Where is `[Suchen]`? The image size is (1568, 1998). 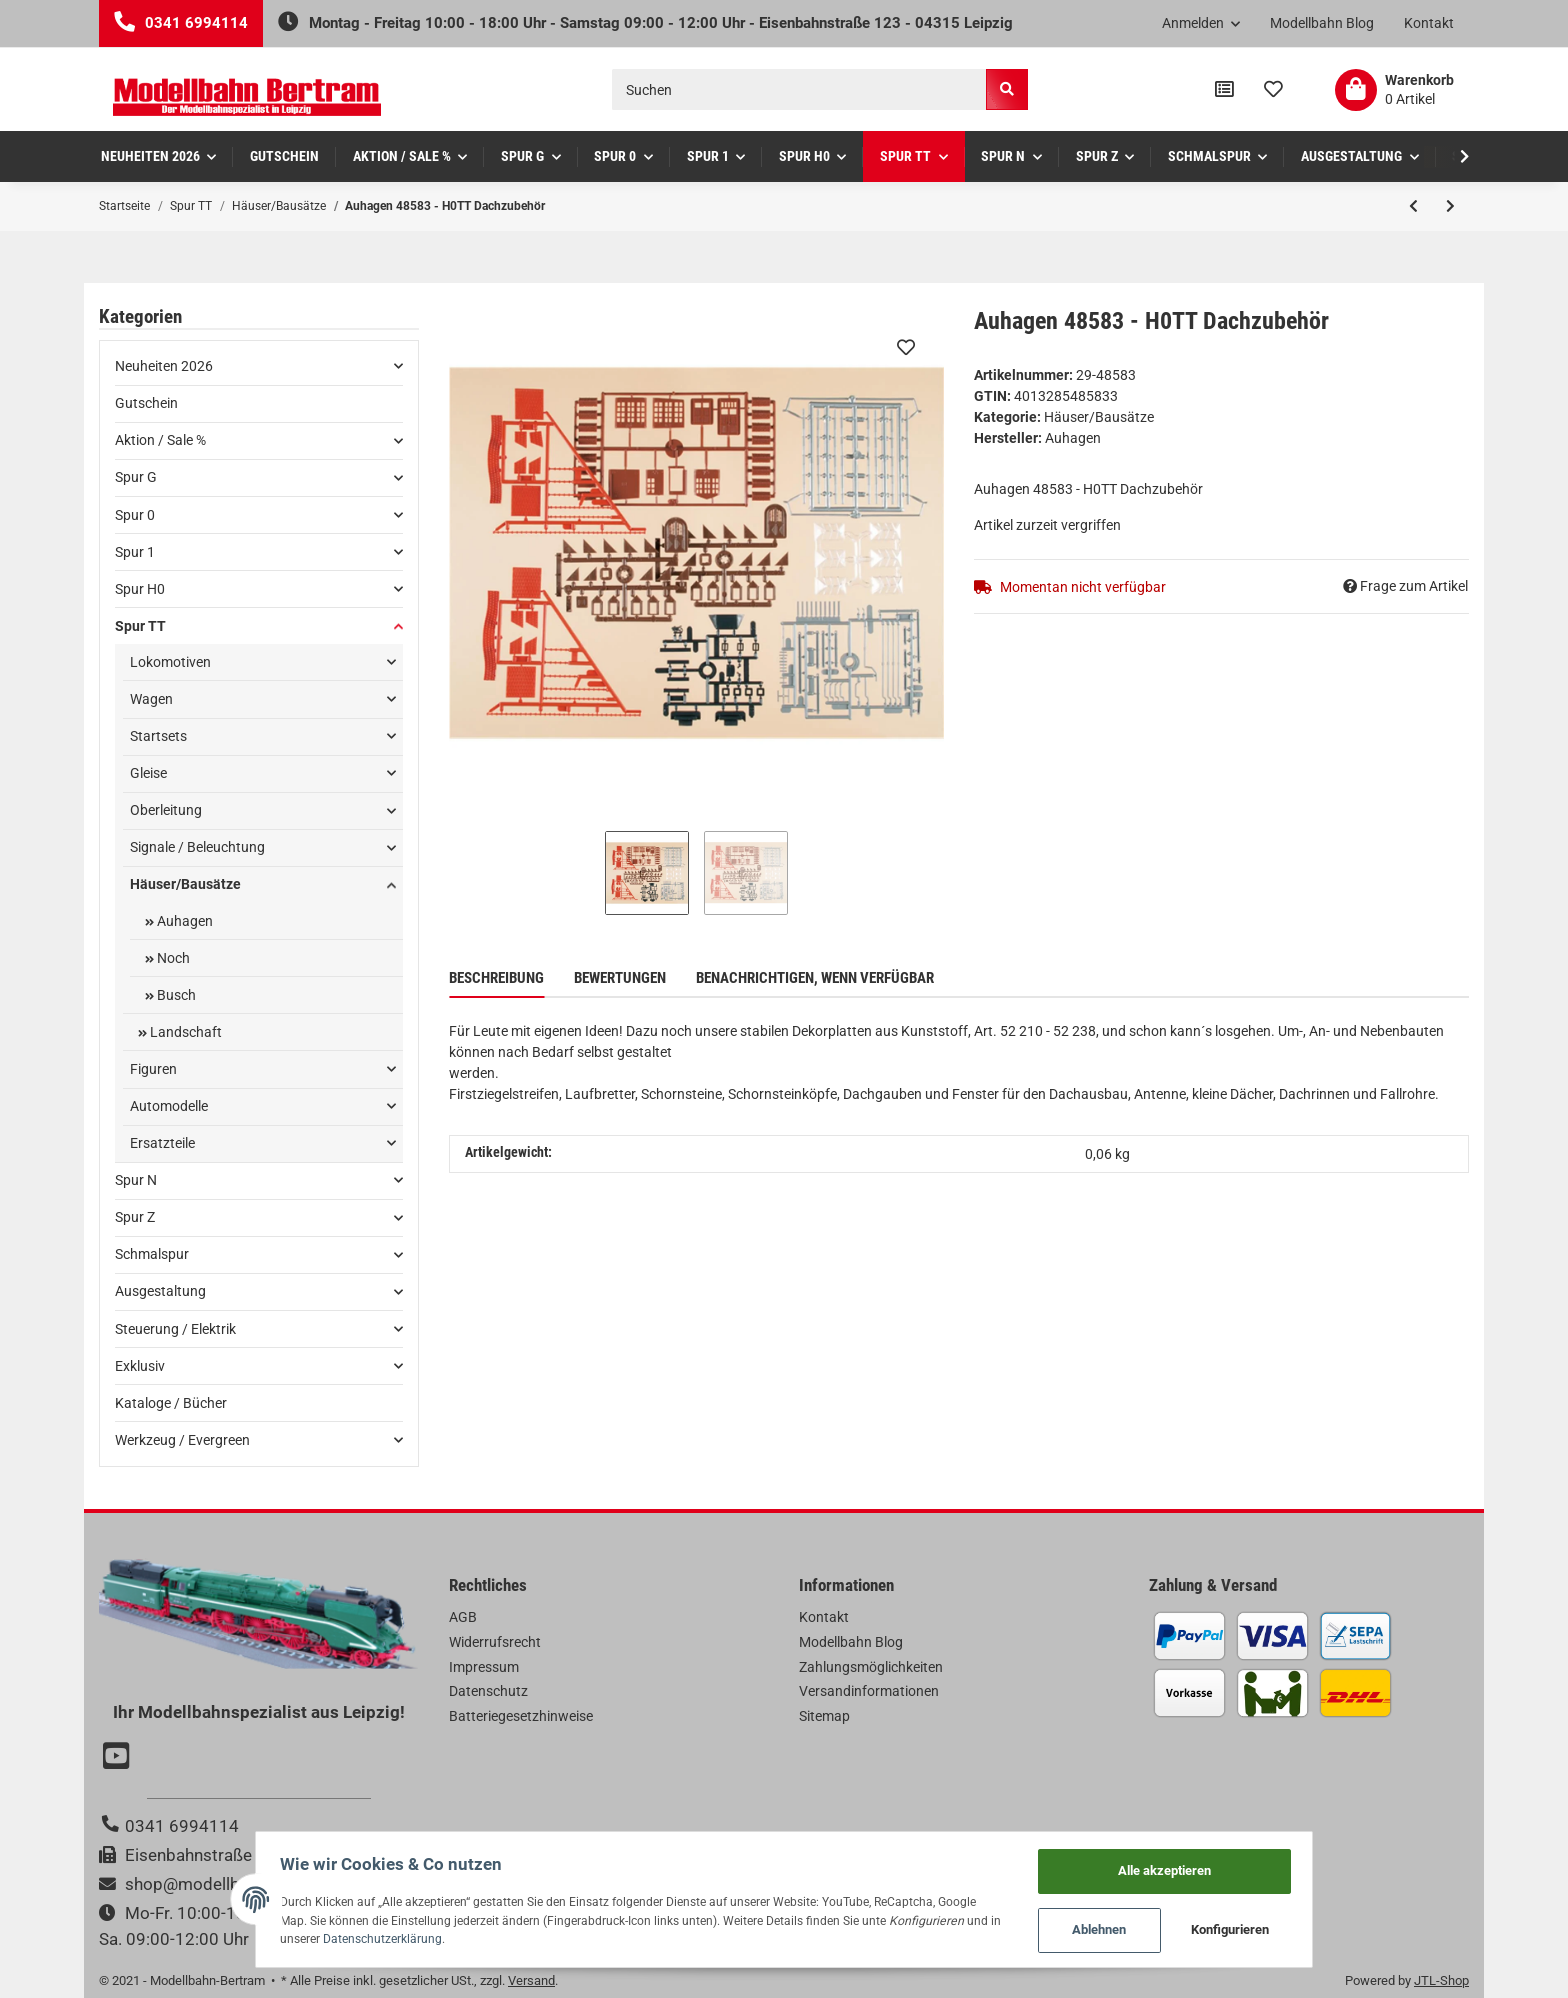
[Suchen] is located at coordinates (799, 89).